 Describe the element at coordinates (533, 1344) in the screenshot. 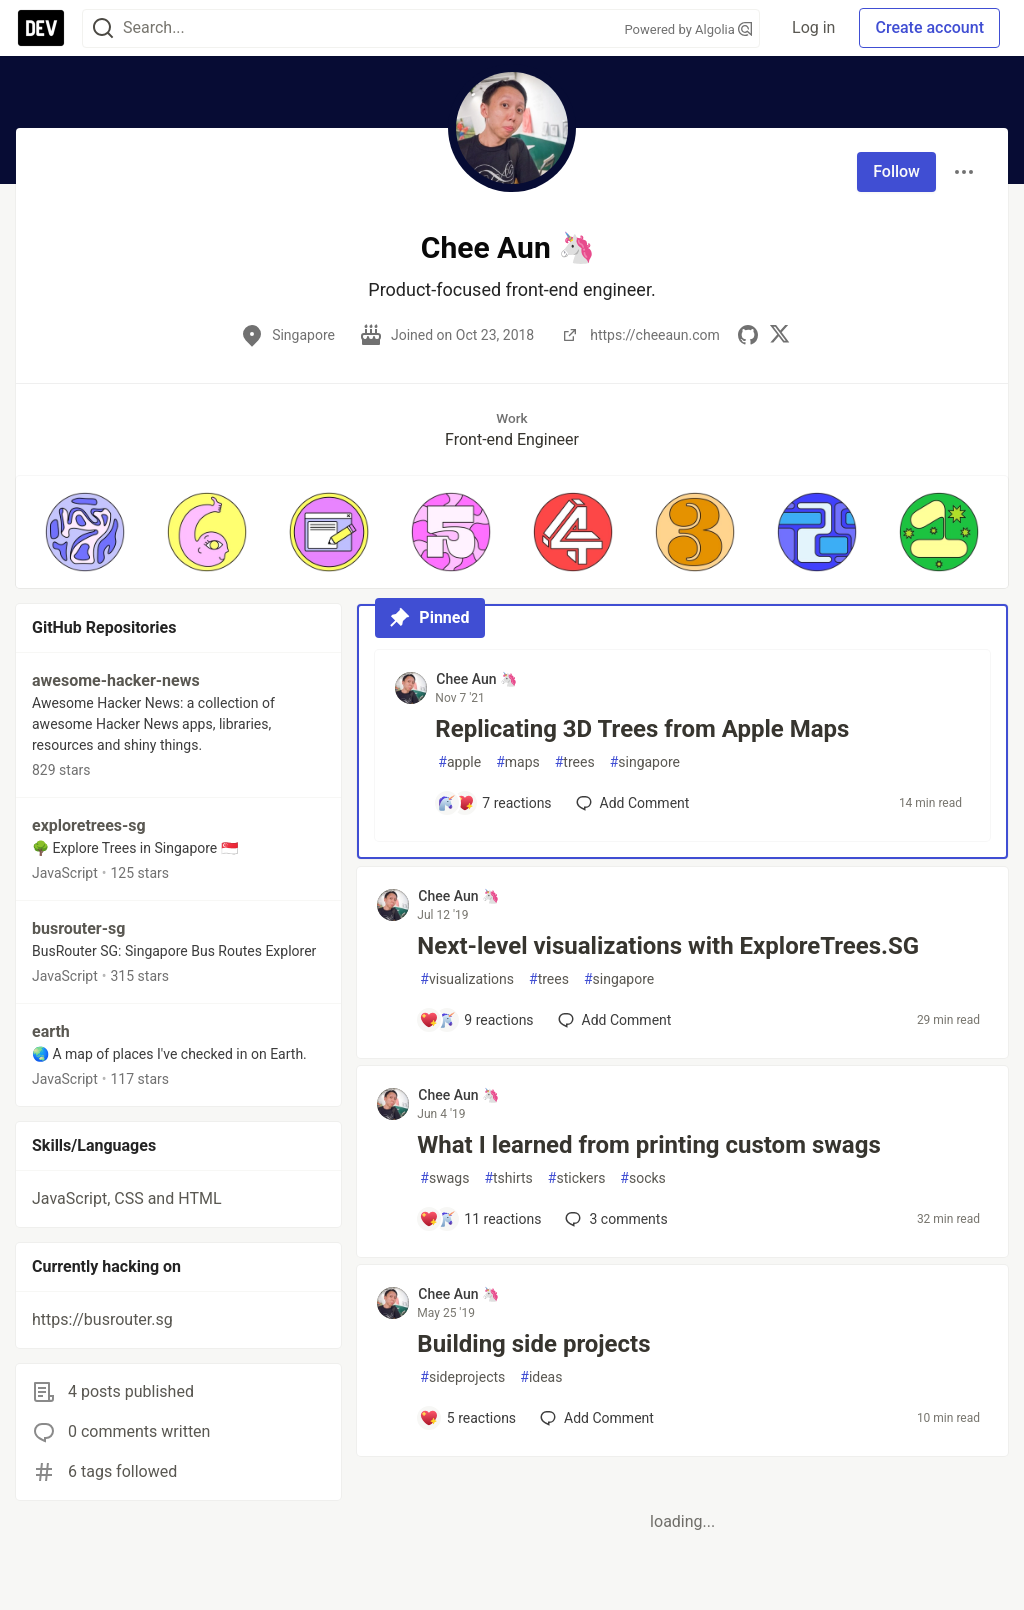

I see `Building side projects` at that location.